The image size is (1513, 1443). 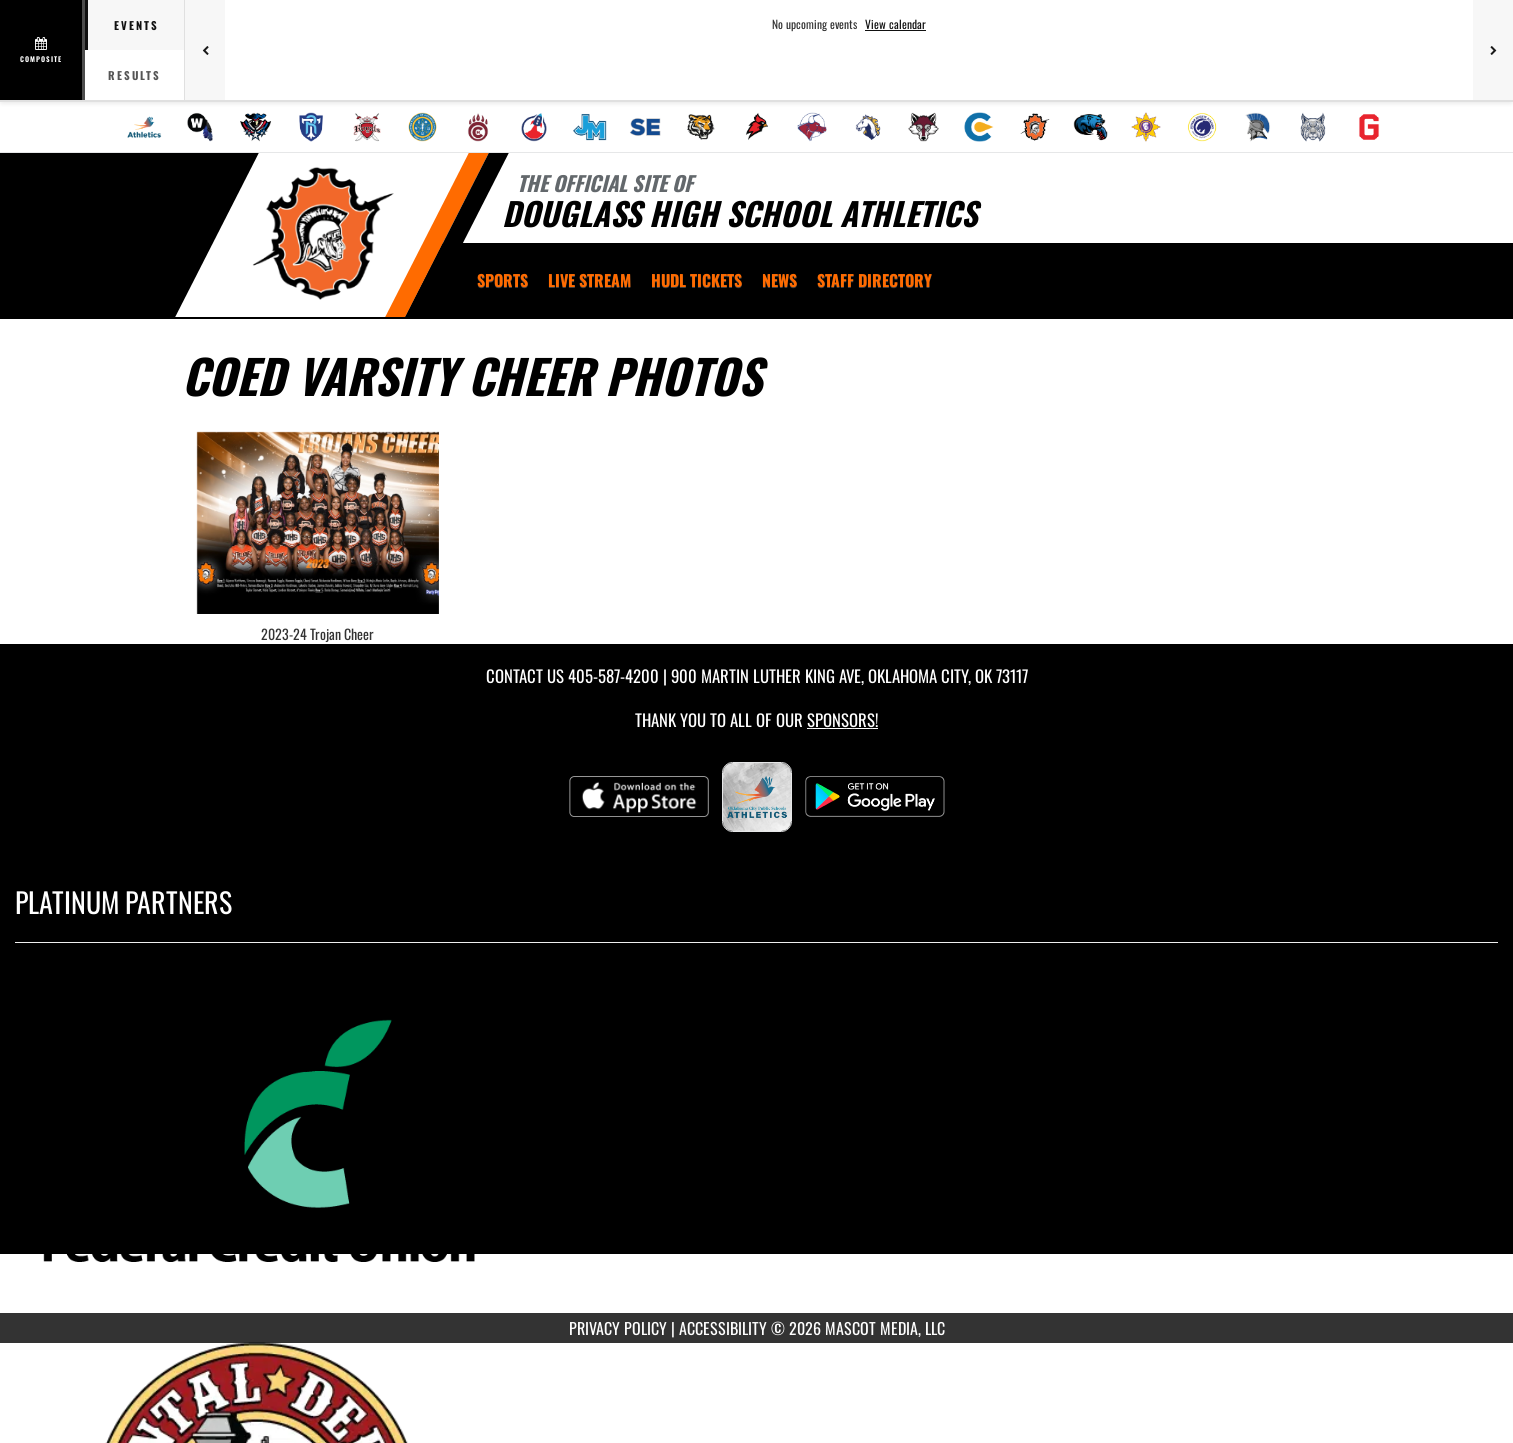 I want to click on [Previous games], so click(x=205, y=50).